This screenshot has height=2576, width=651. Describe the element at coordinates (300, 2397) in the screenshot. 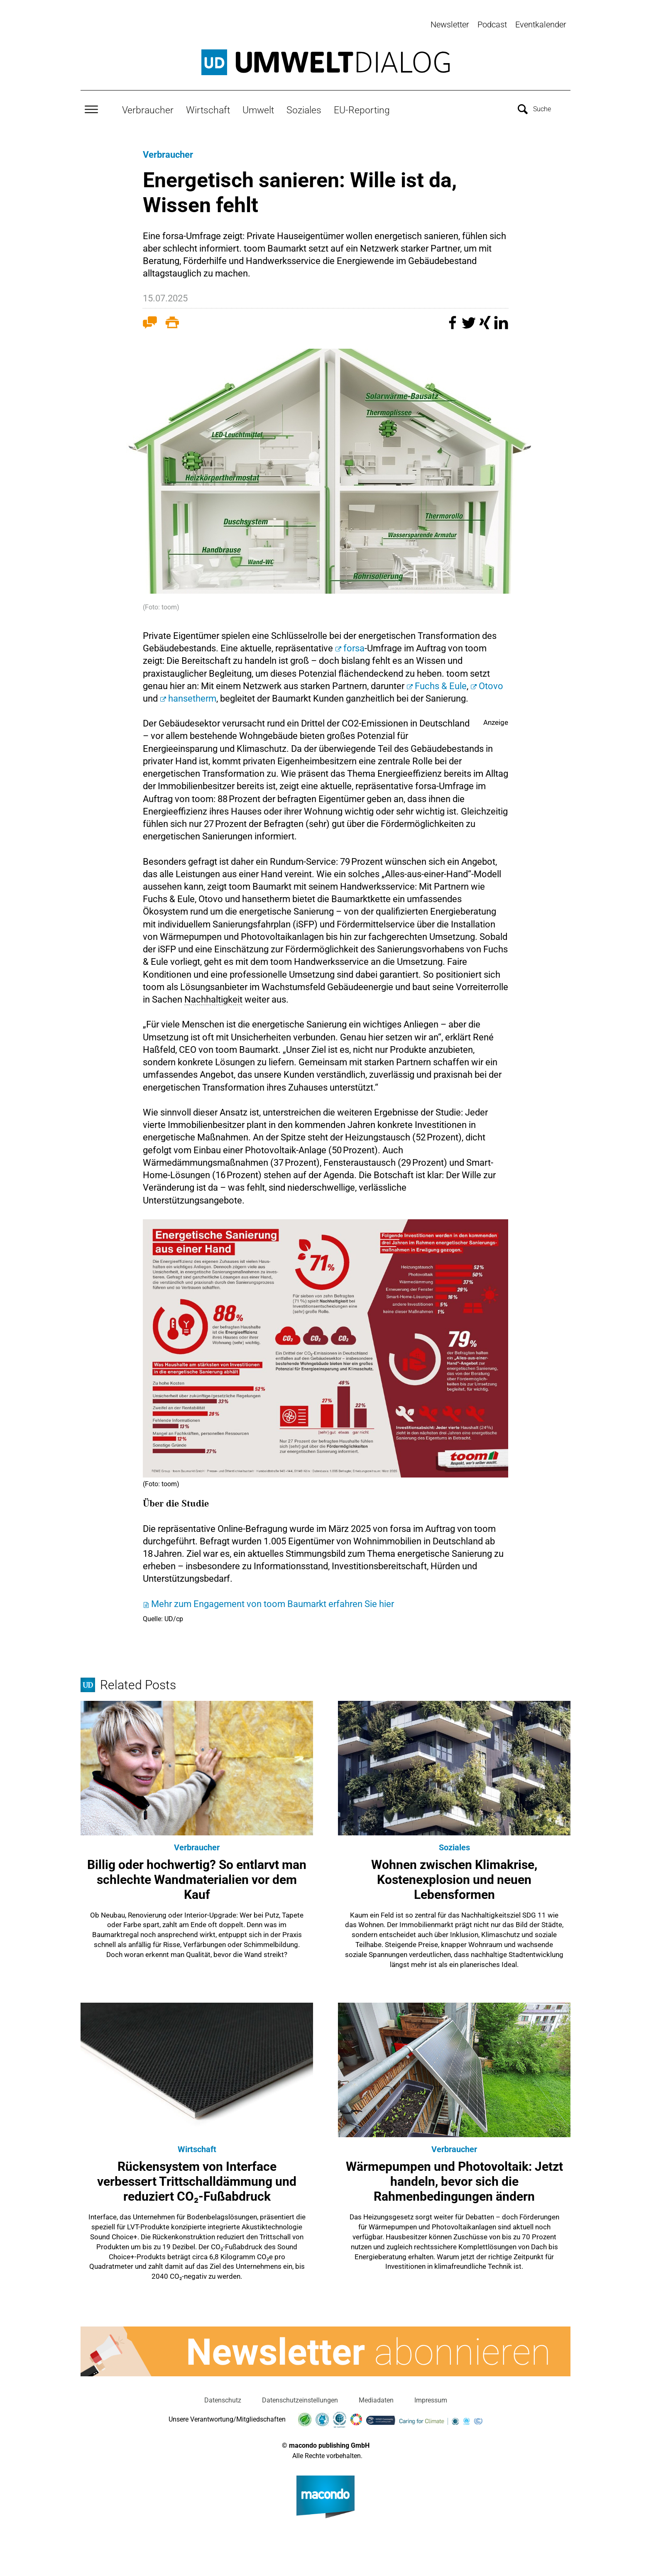

I see `Datenschutzeinstellungen` at that location.